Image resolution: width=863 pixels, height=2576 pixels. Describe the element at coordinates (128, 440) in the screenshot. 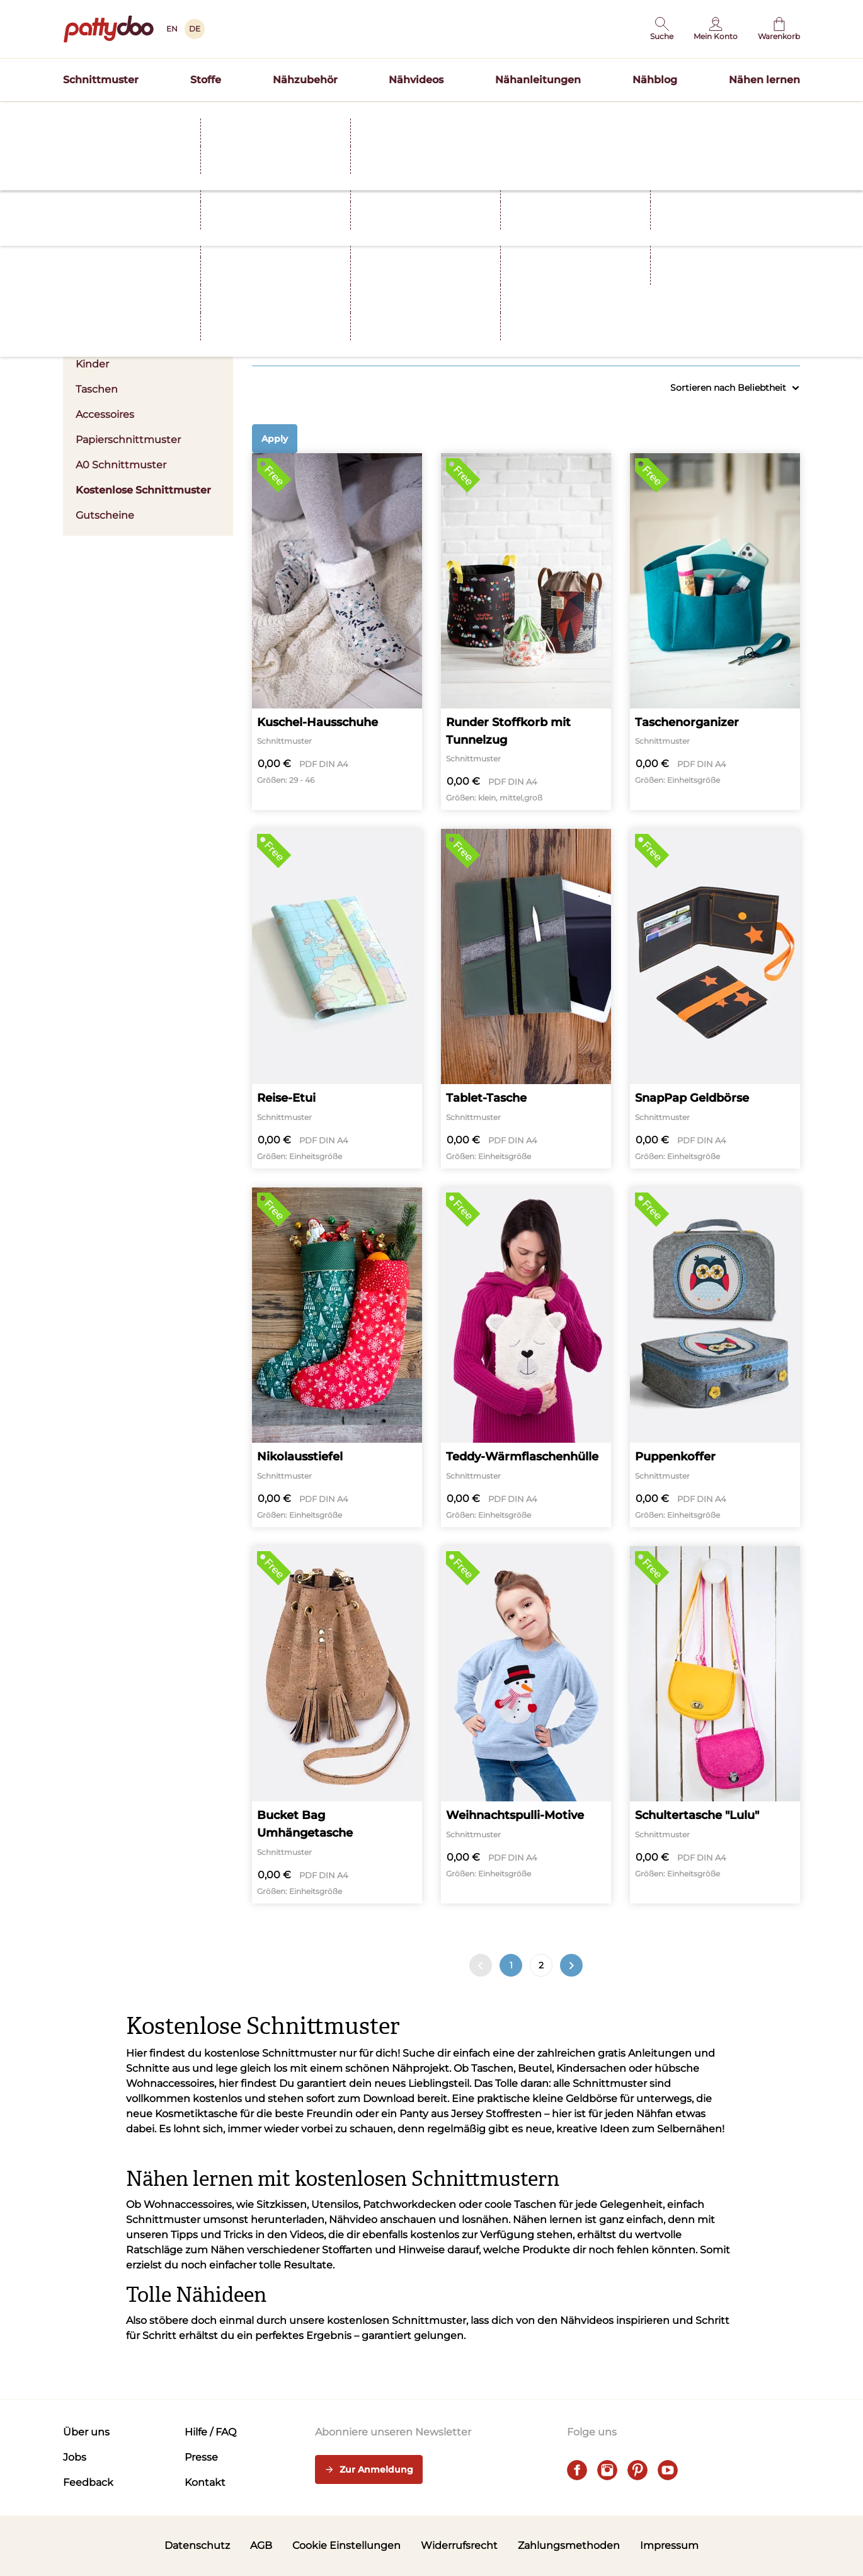

I see `Papierschnittmuster` at that location.